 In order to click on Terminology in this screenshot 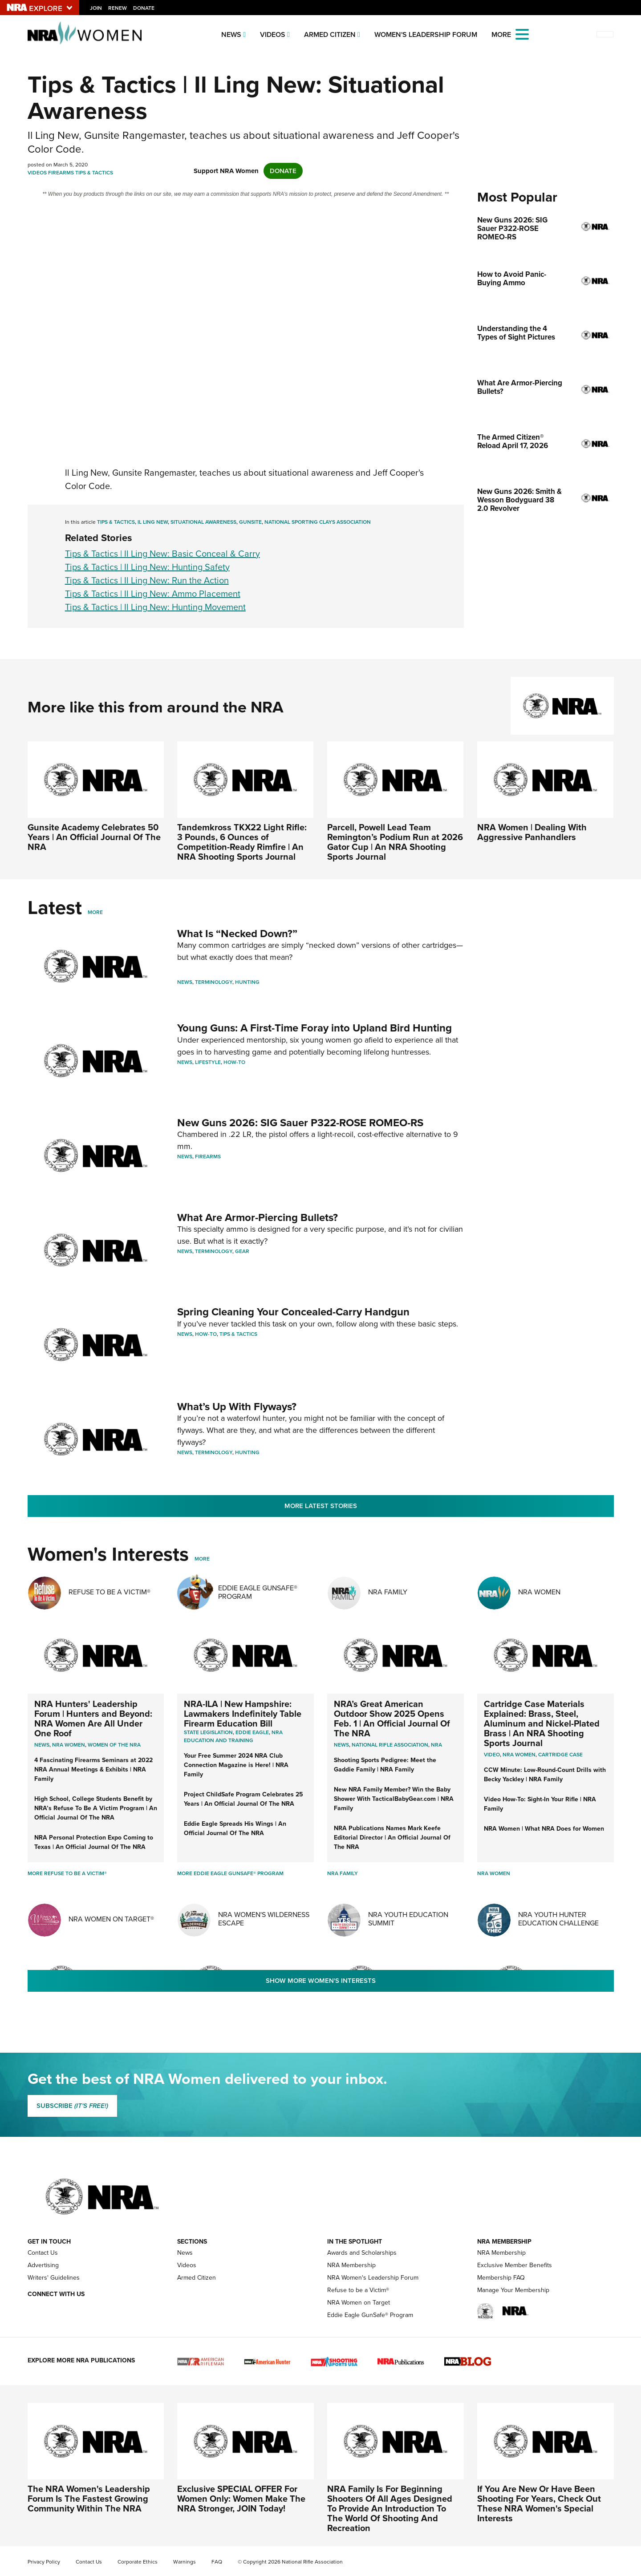, I will do `click(213, 982)`.